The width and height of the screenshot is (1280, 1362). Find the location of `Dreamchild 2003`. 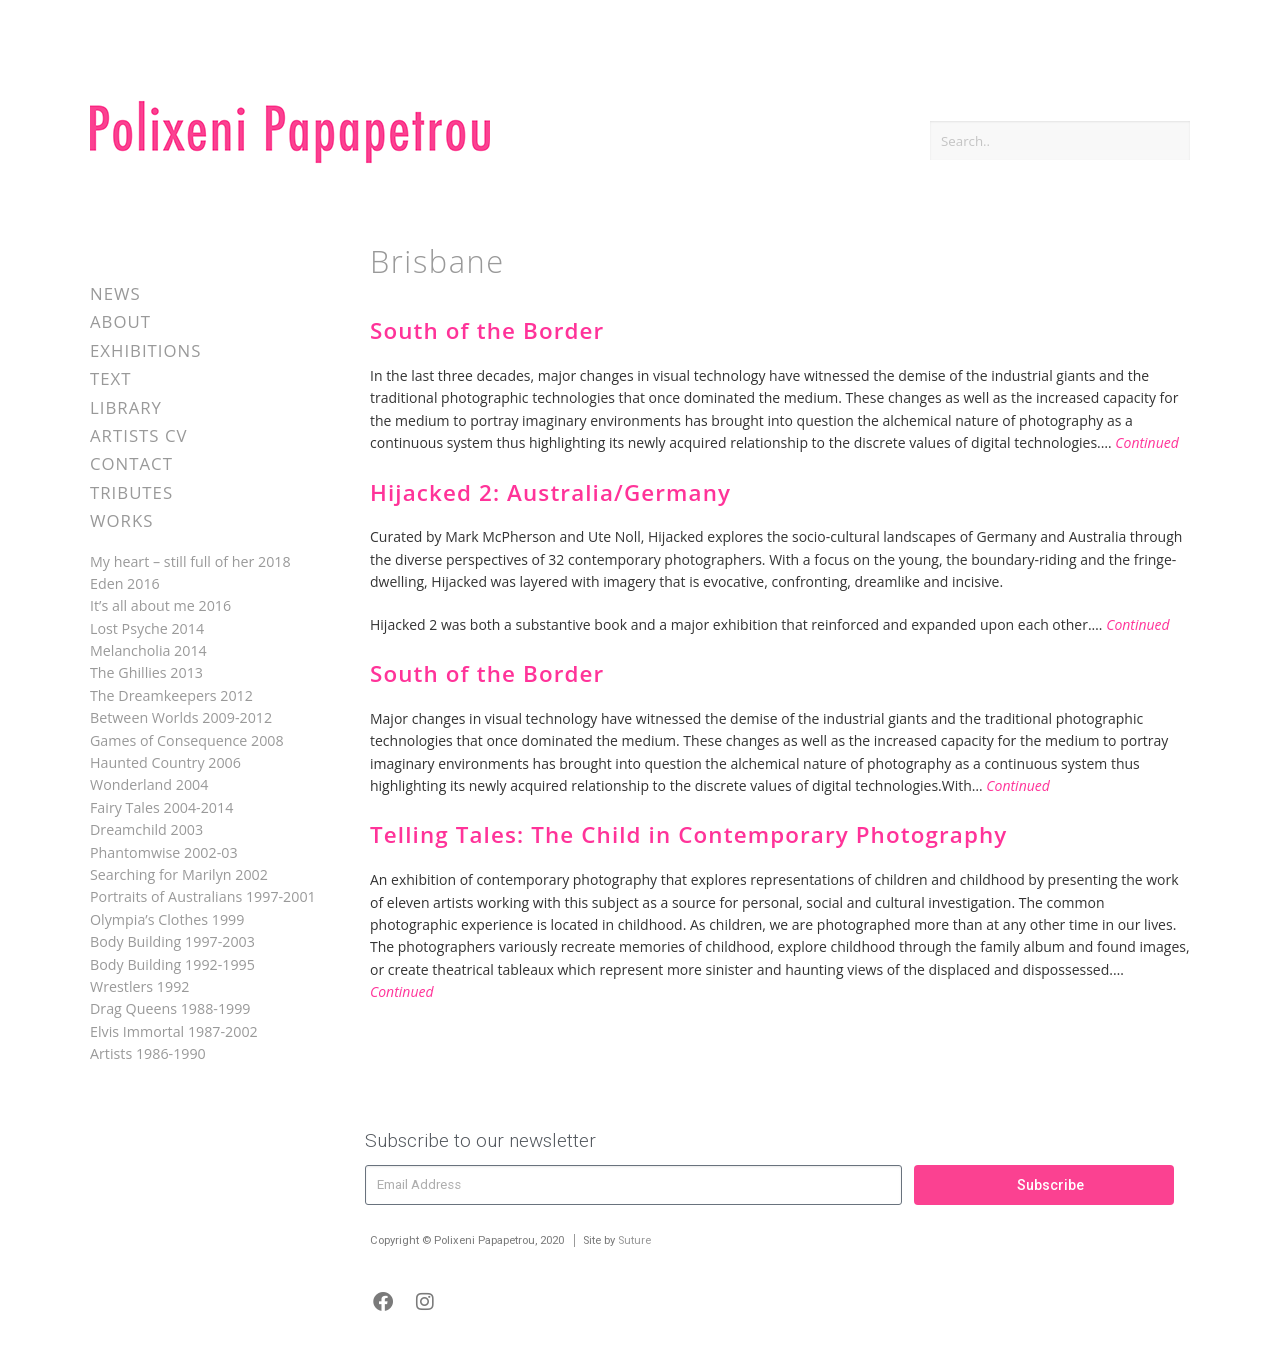

Dreamchild 2003 is located at coordinates (146, 829).